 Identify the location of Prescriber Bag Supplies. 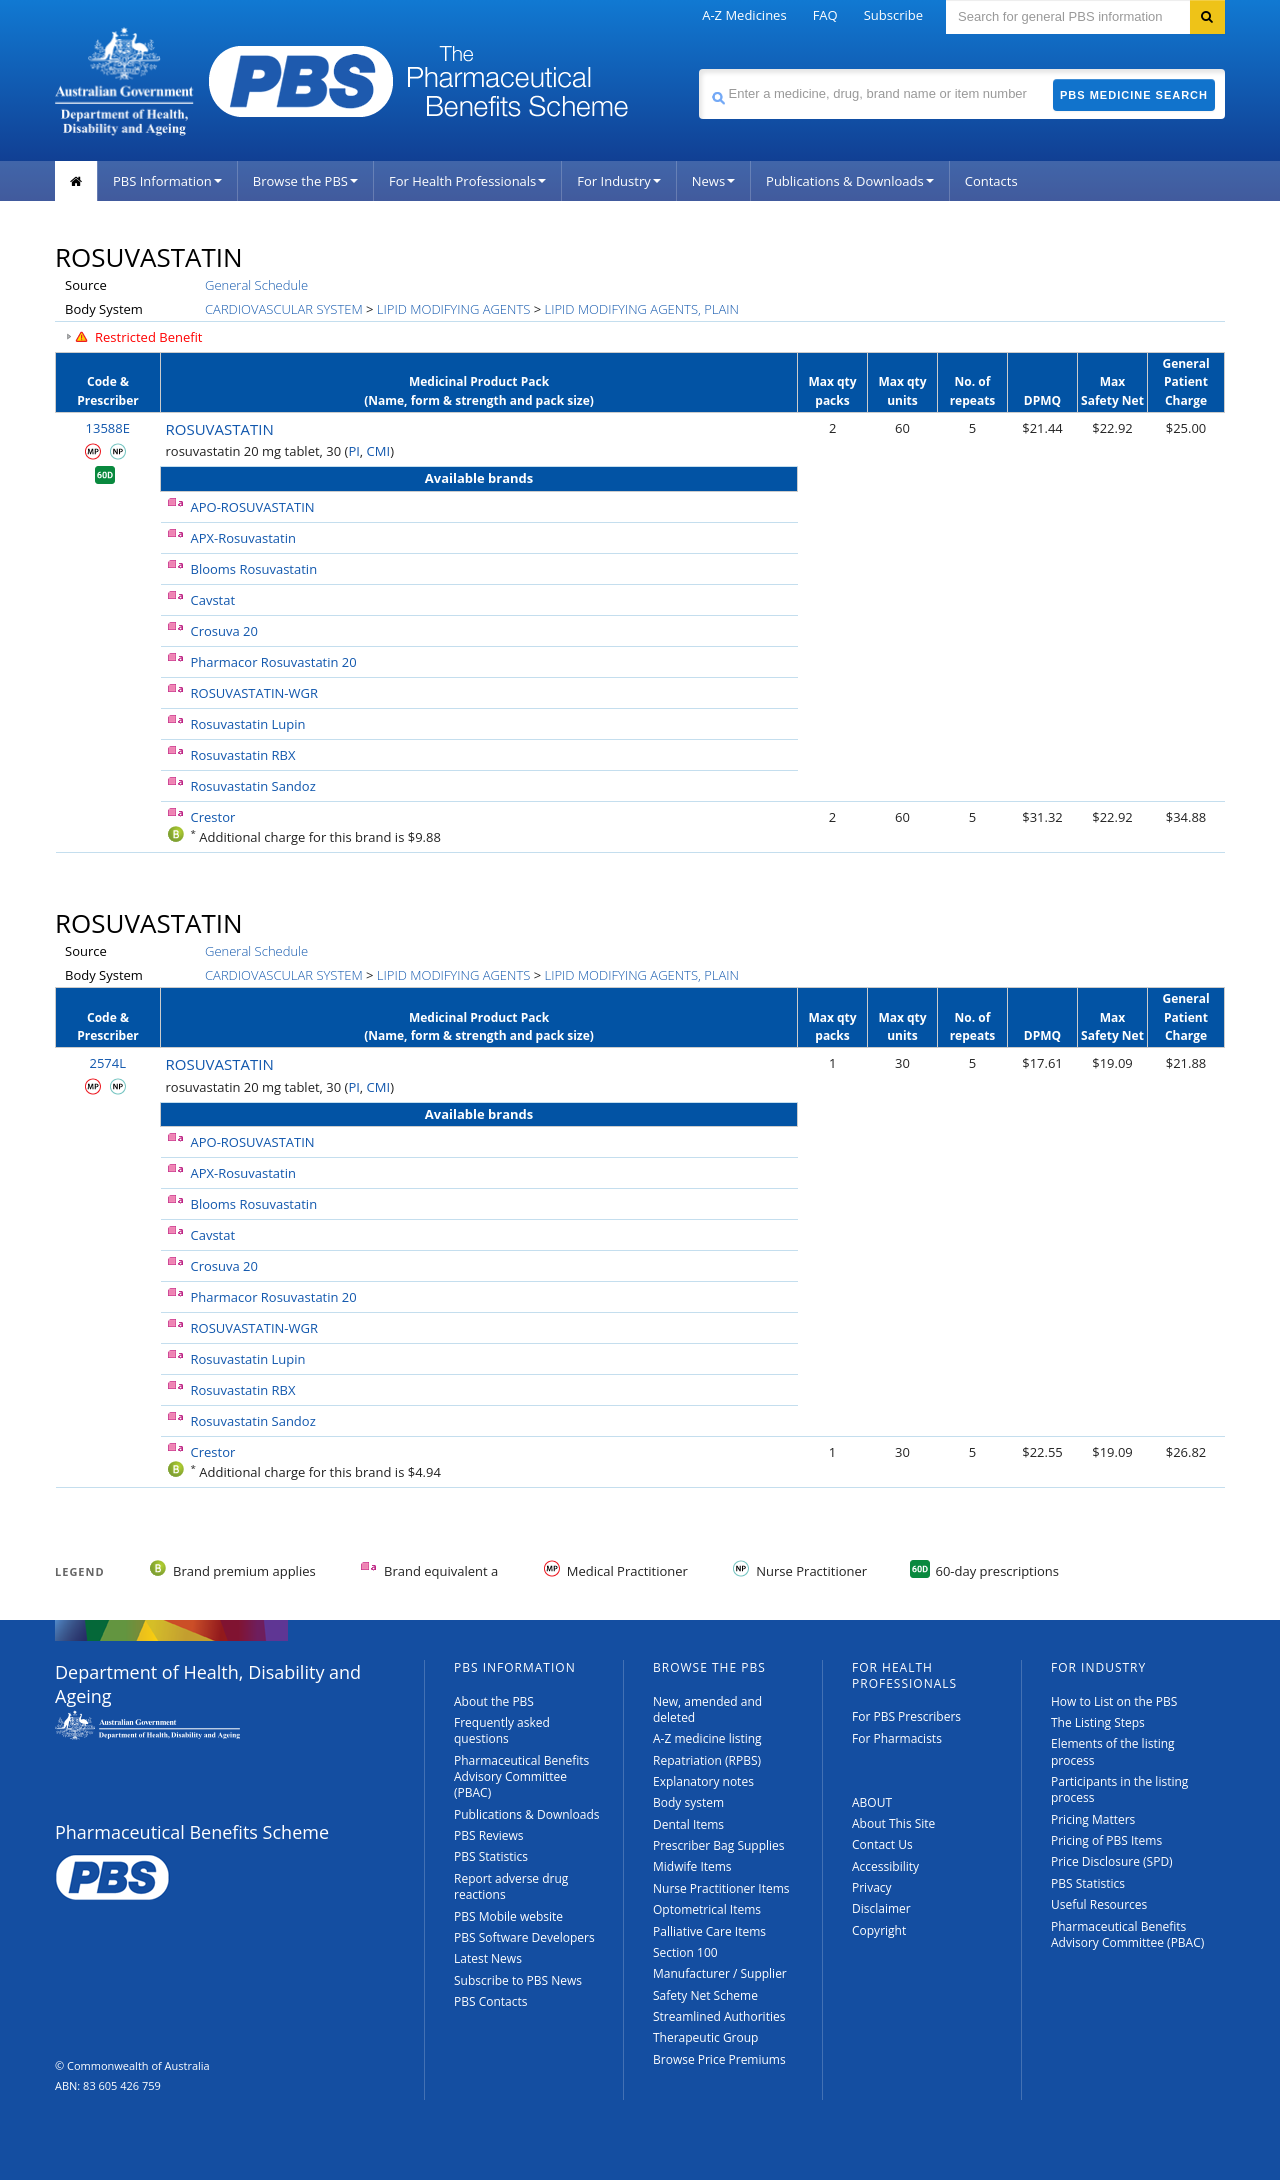
(719, 1845).